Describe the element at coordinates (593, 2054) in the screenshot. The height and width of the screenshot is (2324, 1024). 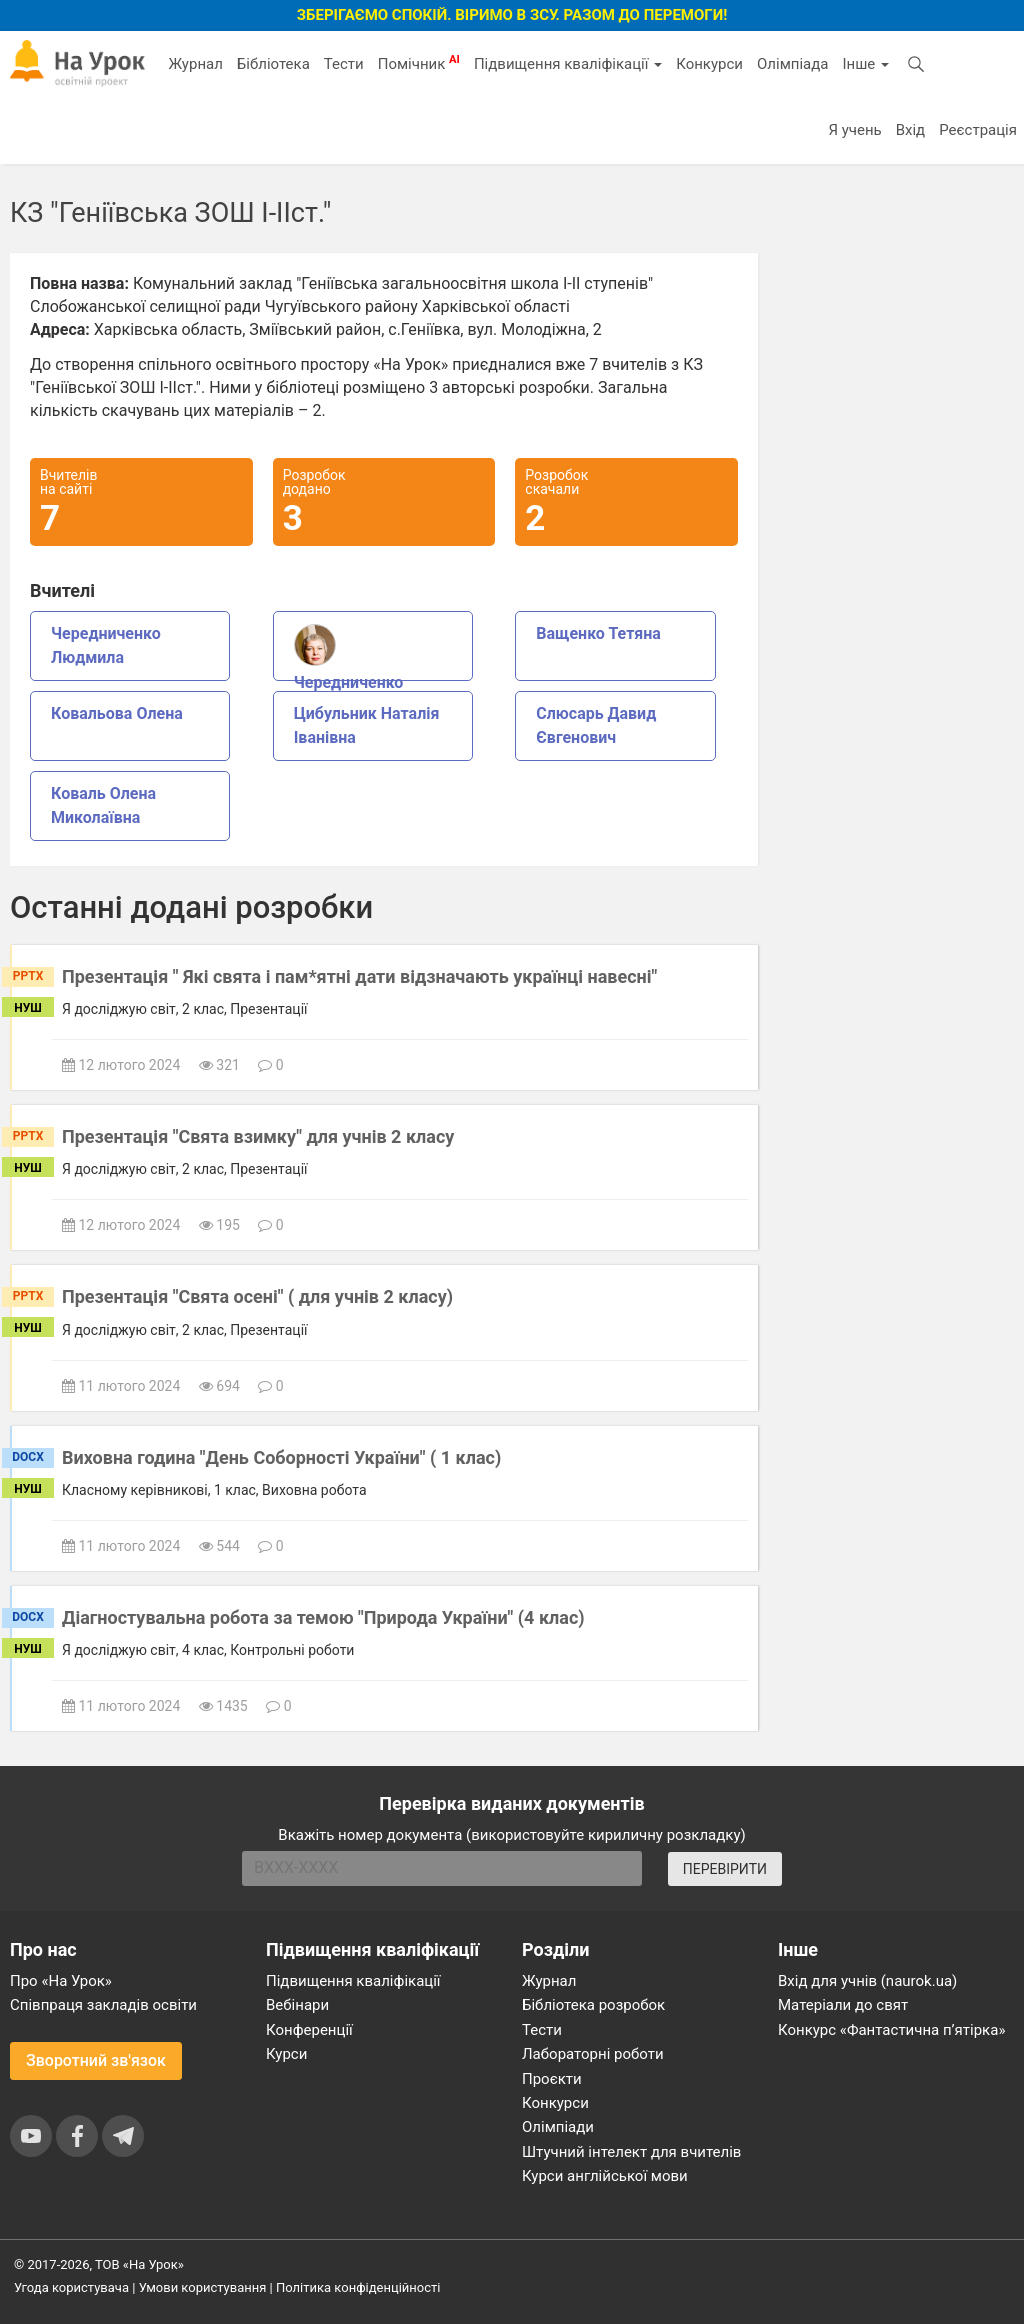
I see `Лабораторні роботи` at that location.